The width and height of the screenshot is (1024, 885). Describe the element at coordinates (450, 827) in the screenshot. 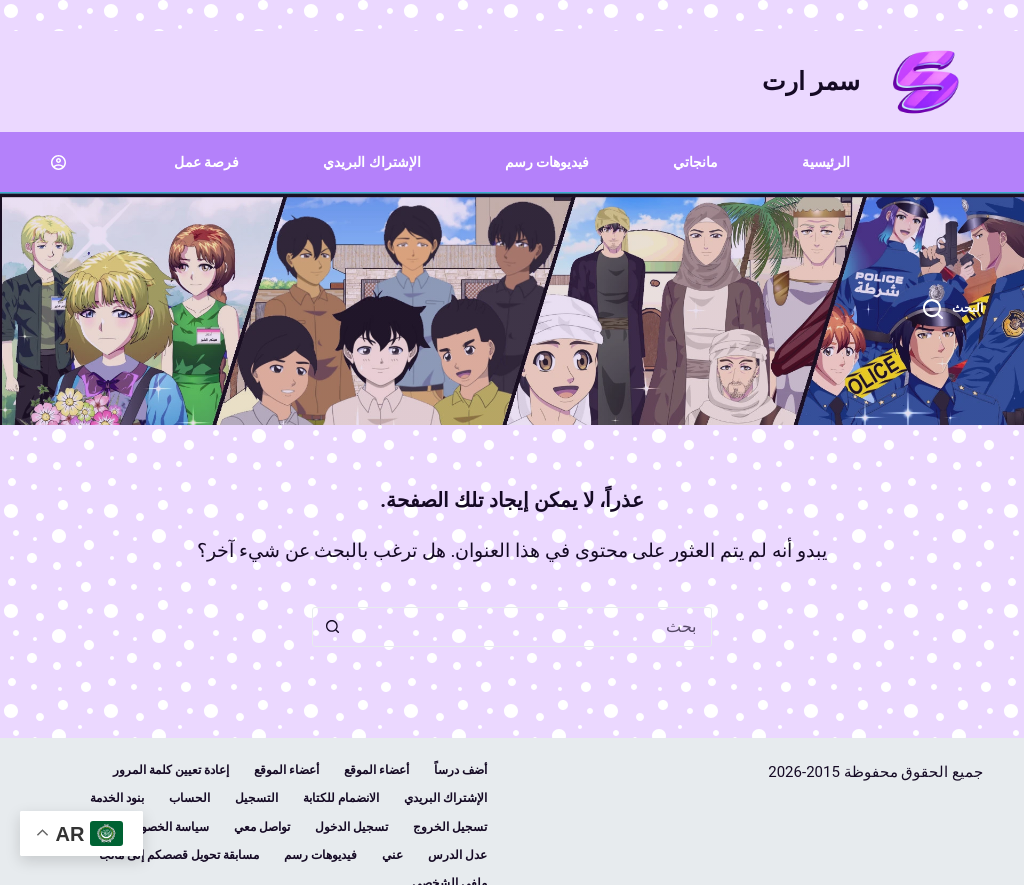

I see `تسجيل الخروج` at that location.